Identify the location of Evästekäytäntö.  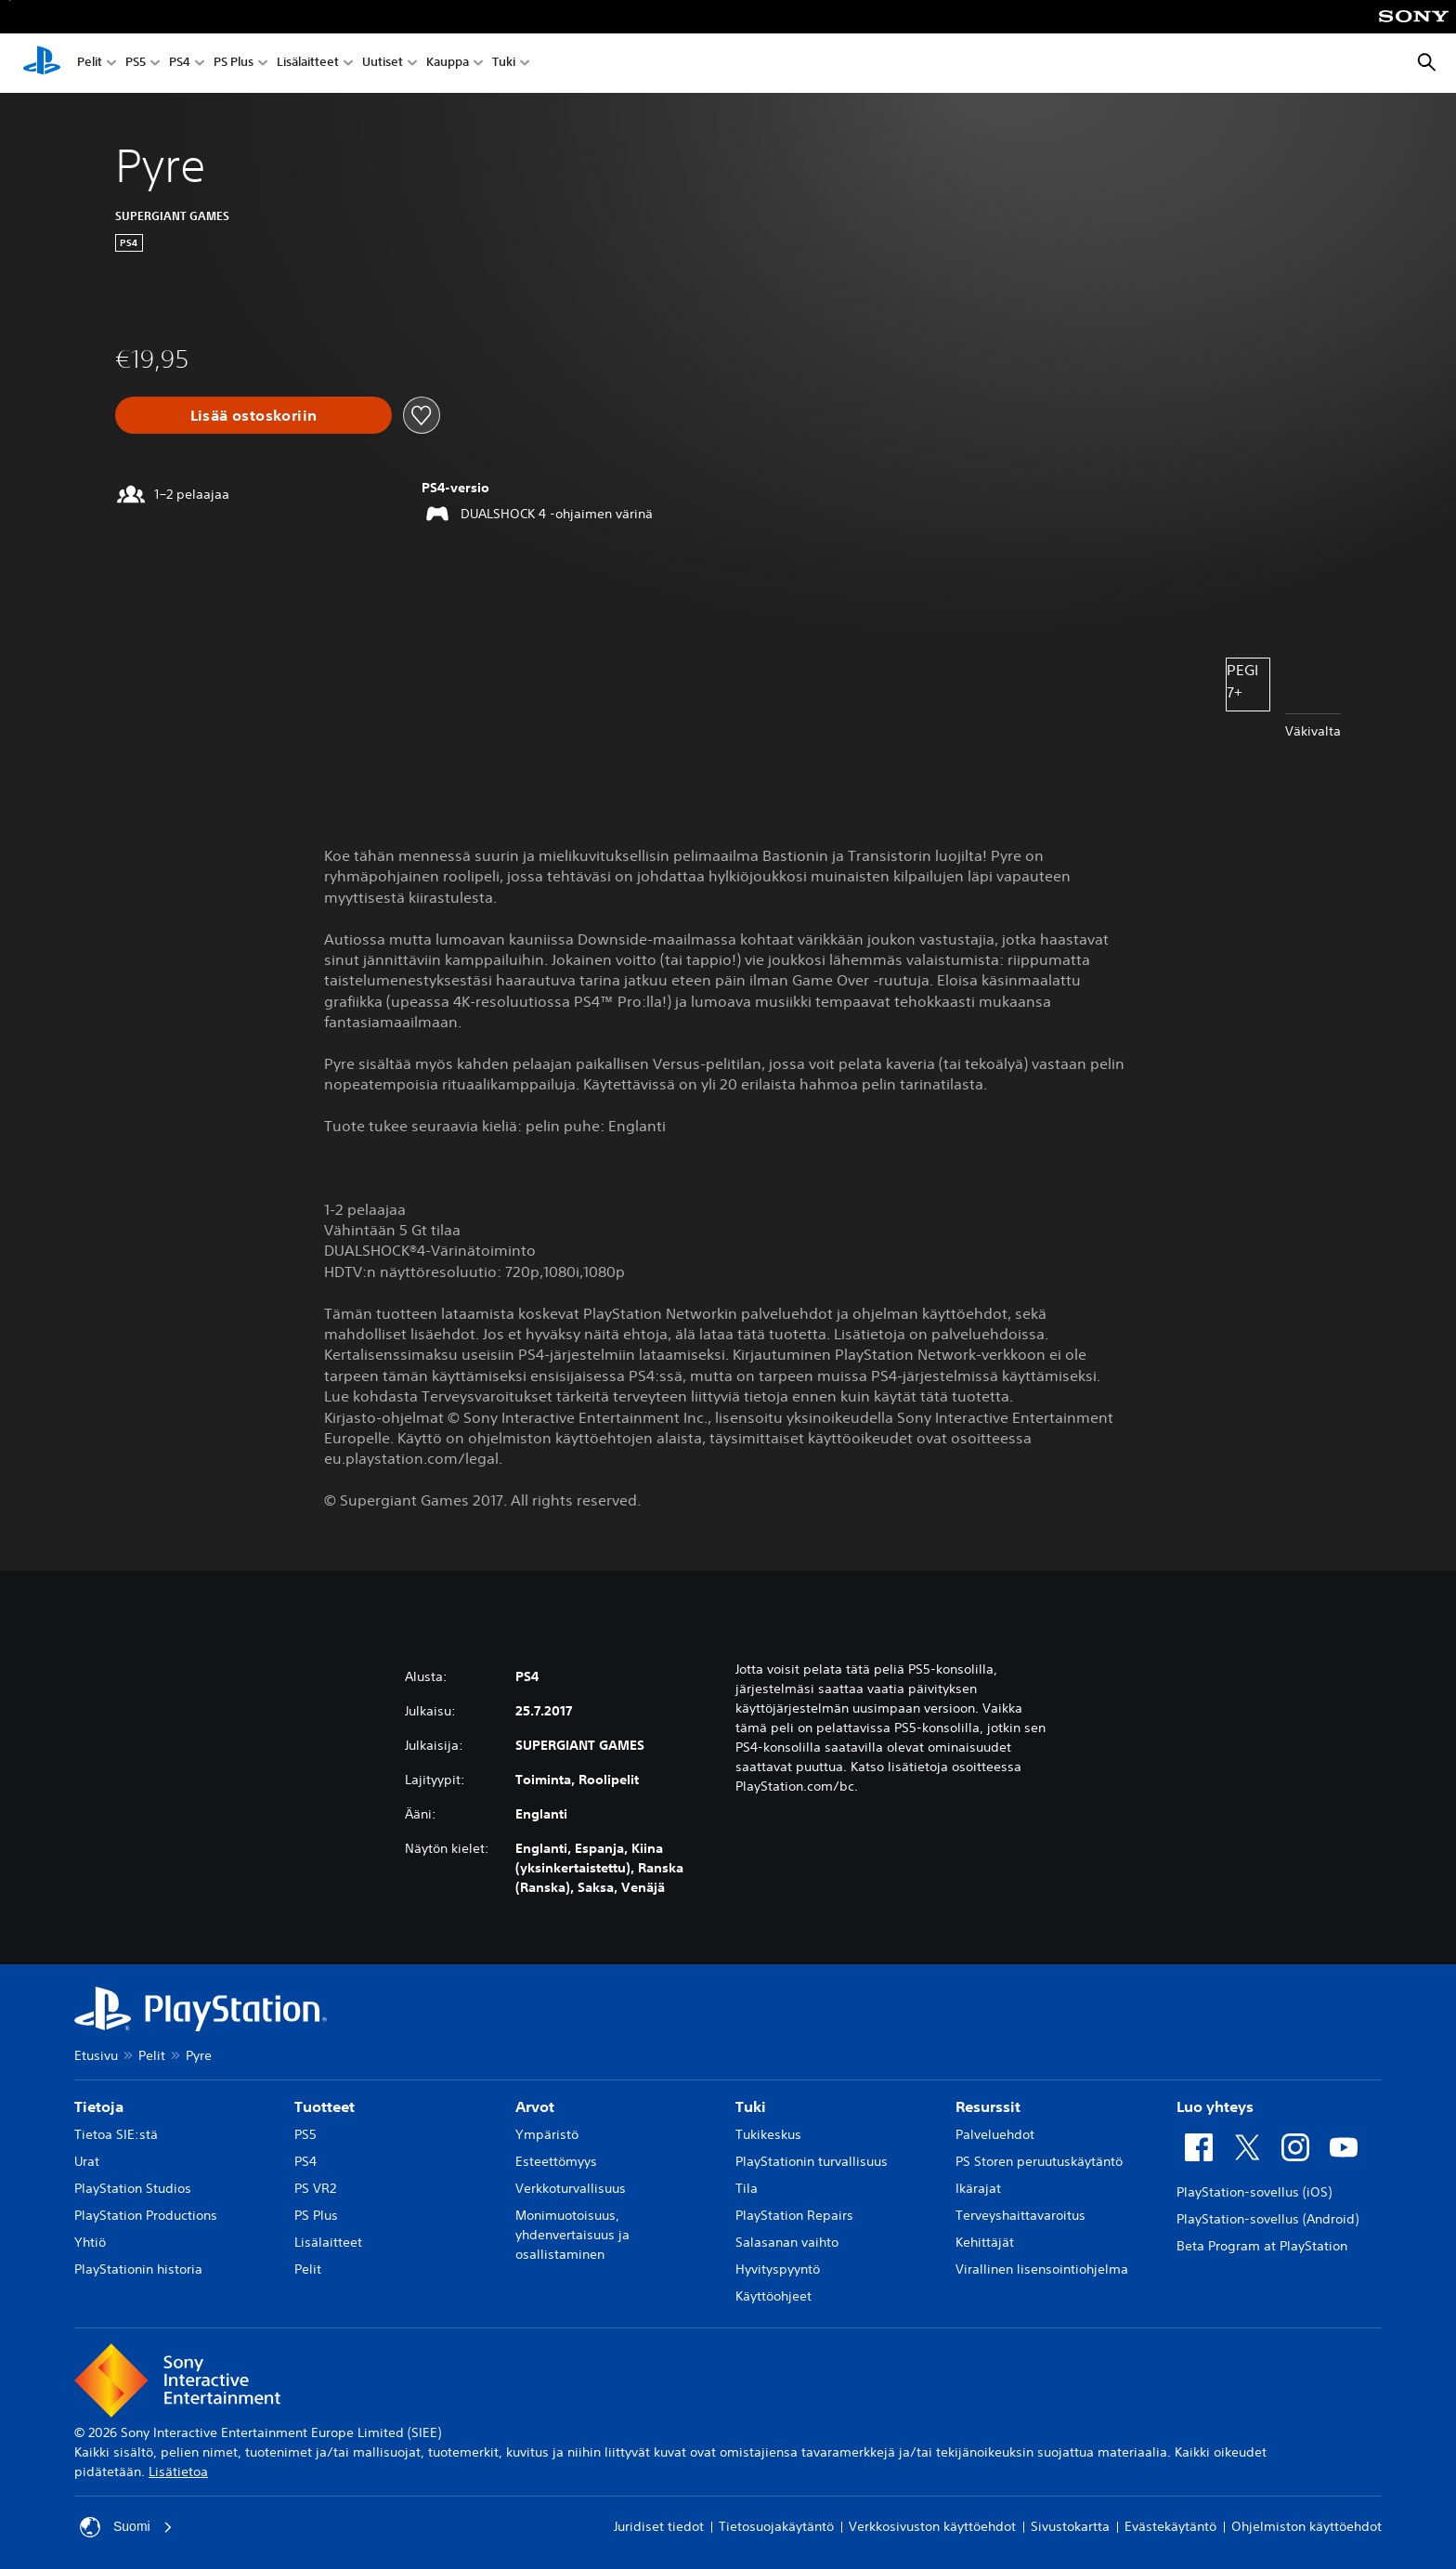
(1170, 2526).